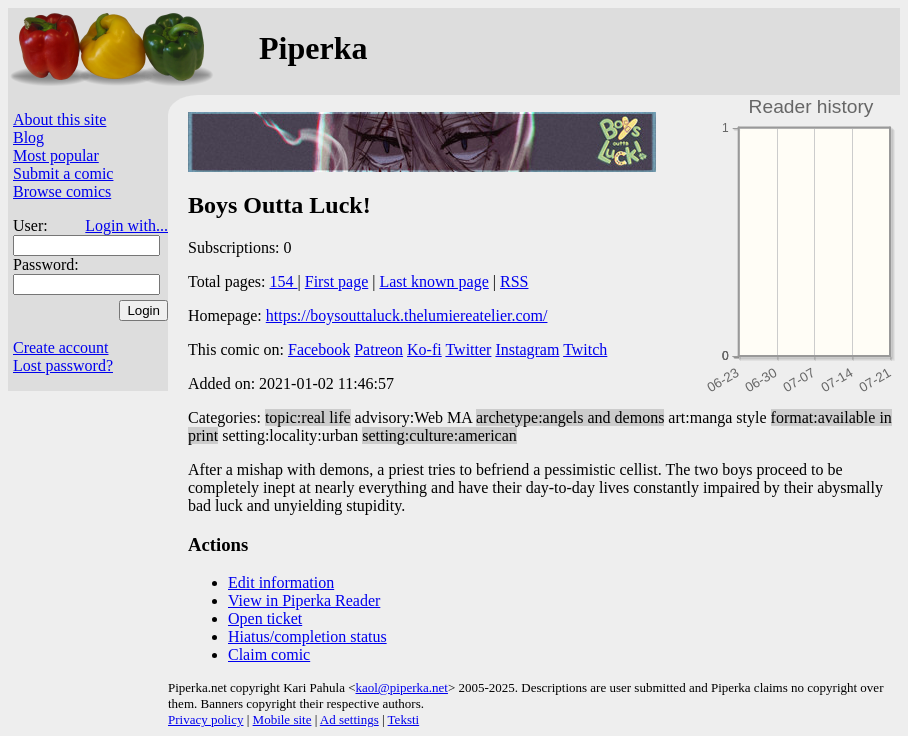 The width and height of the screenshot is (908, 736). I want to click on Login with..., so click(126, 225).